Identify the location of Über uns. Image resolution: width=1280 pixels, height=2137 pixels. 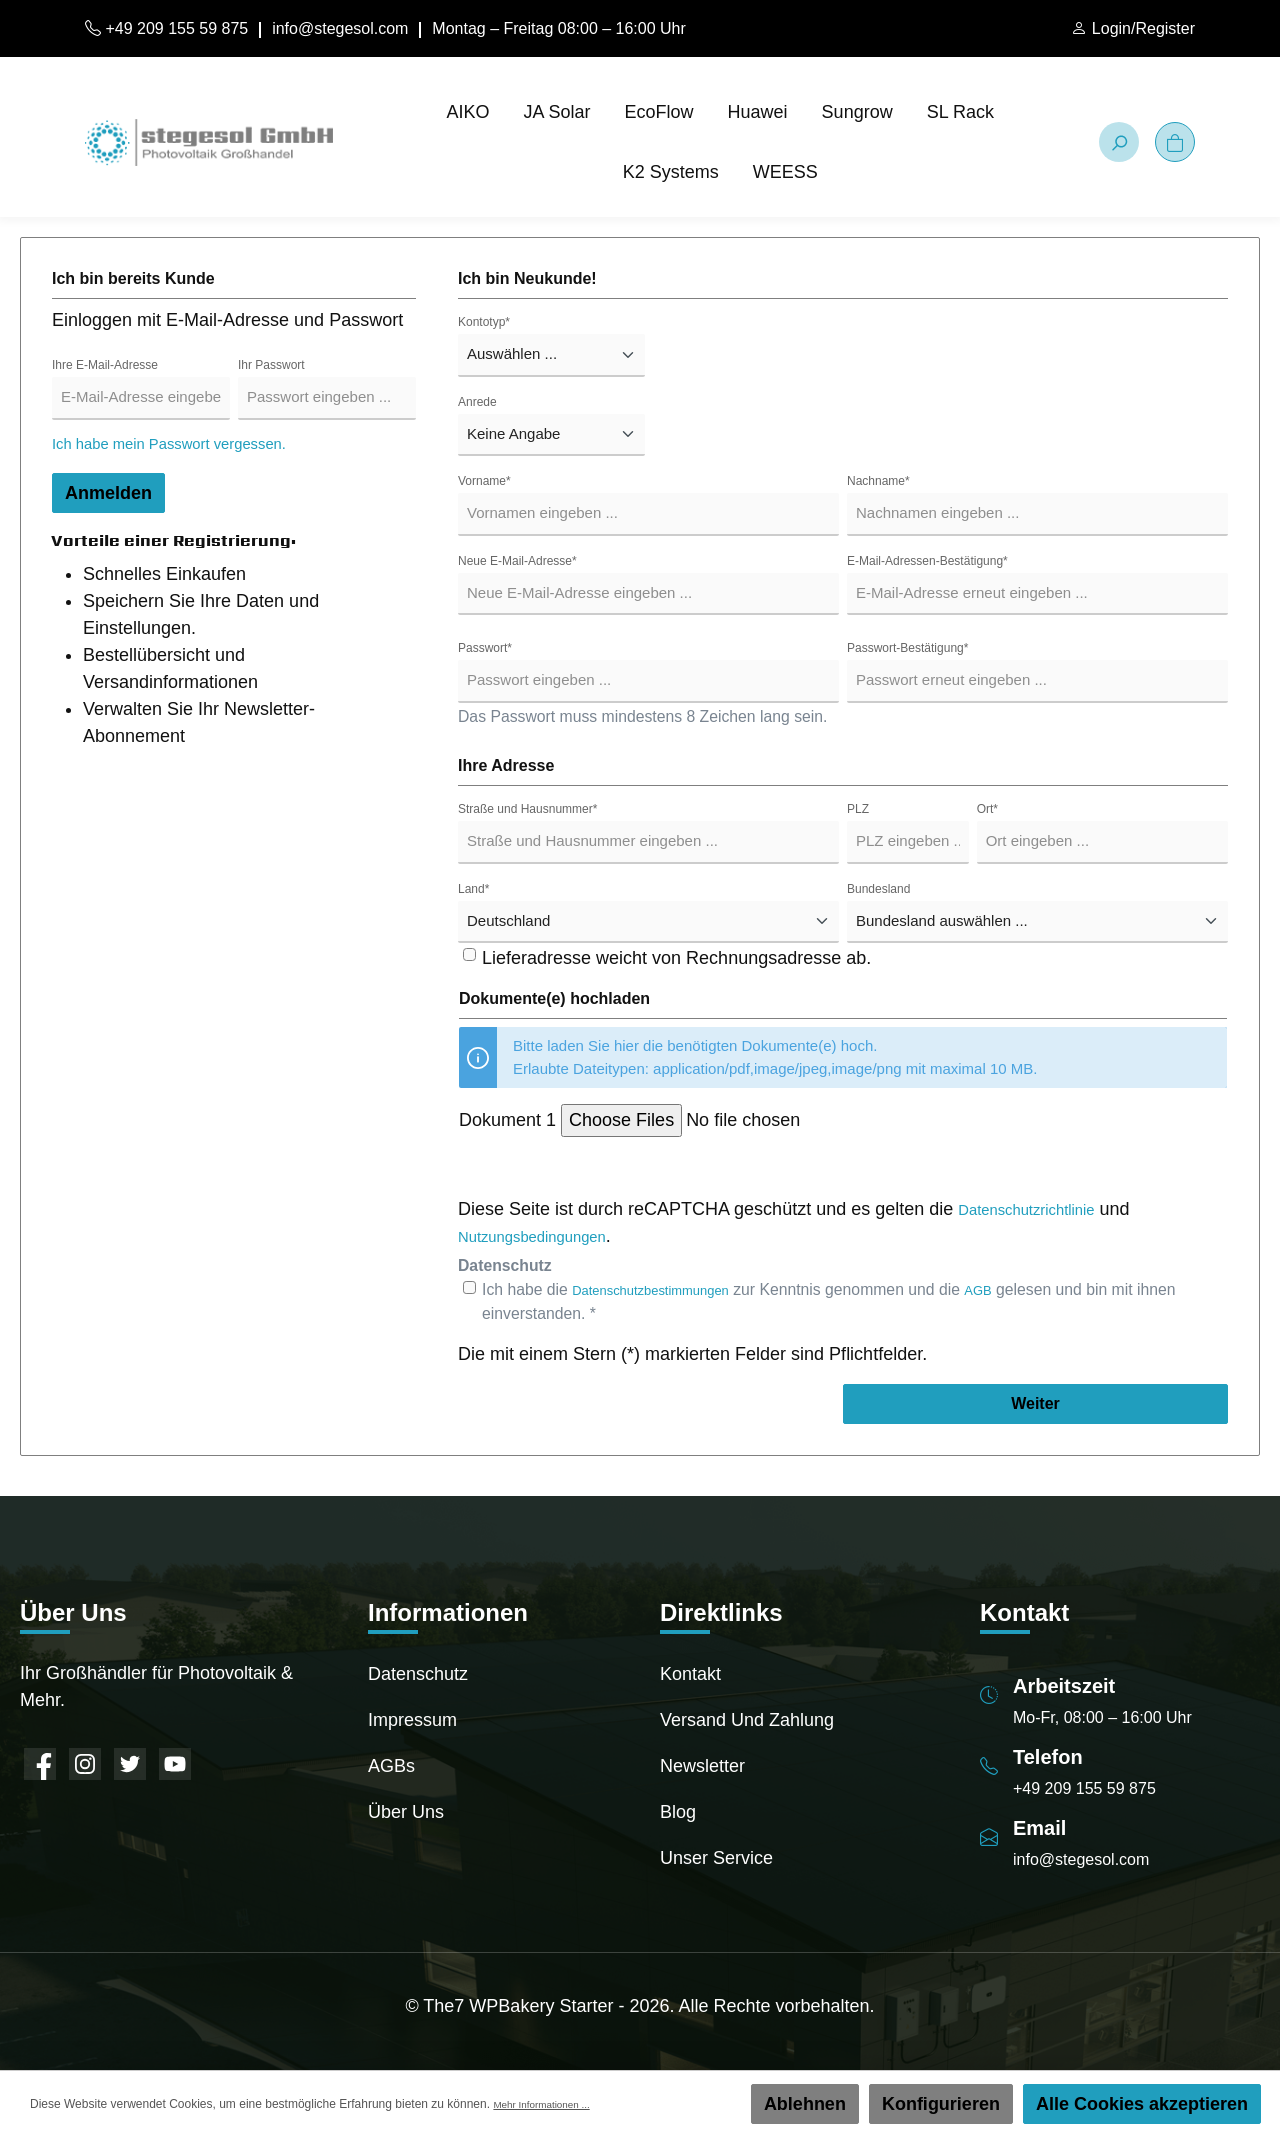
(406, 1812).